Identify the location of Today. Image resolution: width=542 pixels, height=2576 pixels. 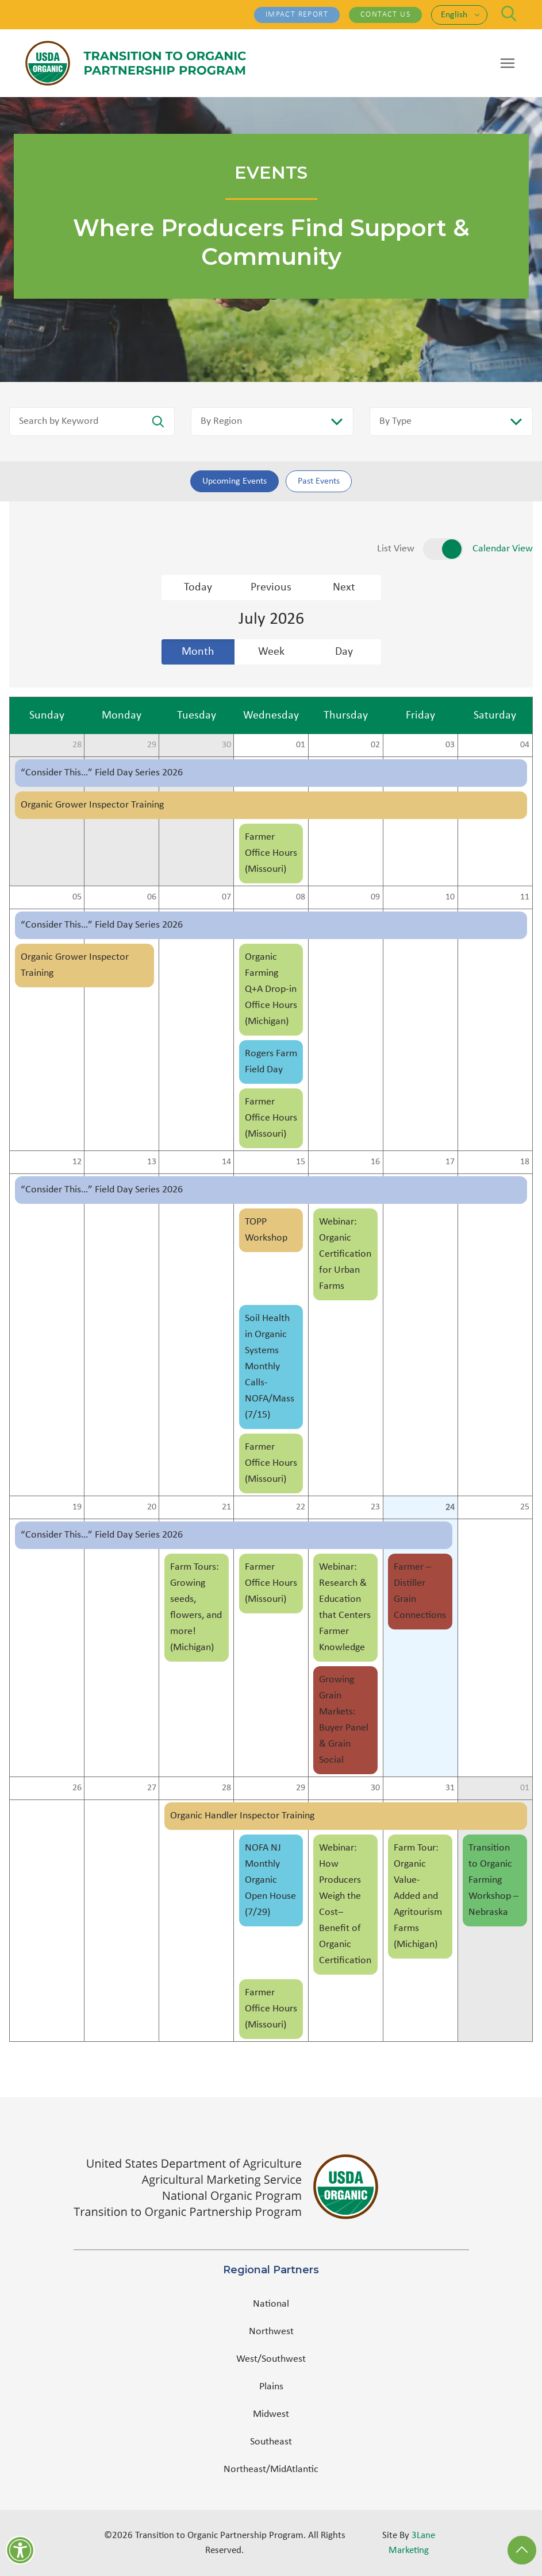
(198, 587).